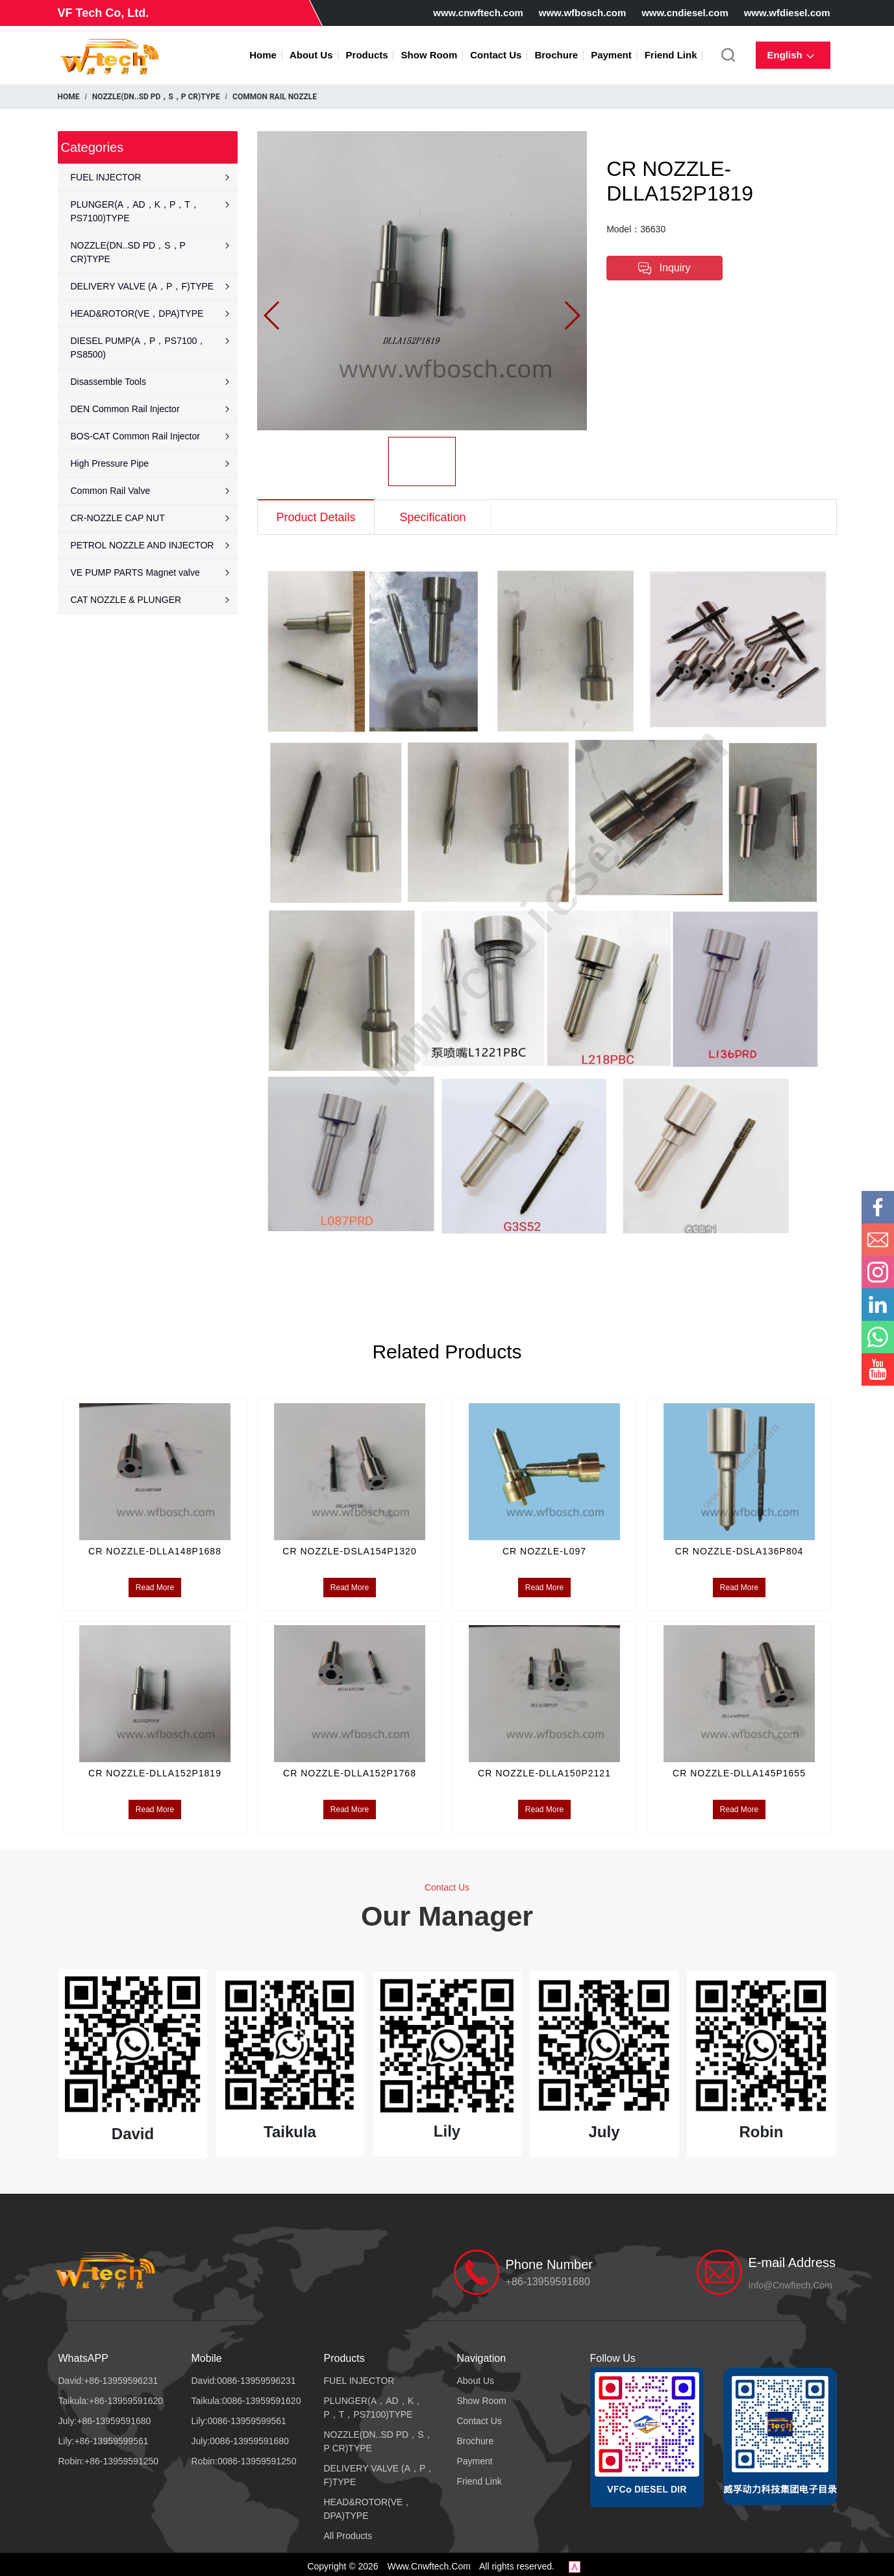  Describe the element at coordinates (544, 1547) in the screenshot. I see `CR NOZZLE-L097` at that location.